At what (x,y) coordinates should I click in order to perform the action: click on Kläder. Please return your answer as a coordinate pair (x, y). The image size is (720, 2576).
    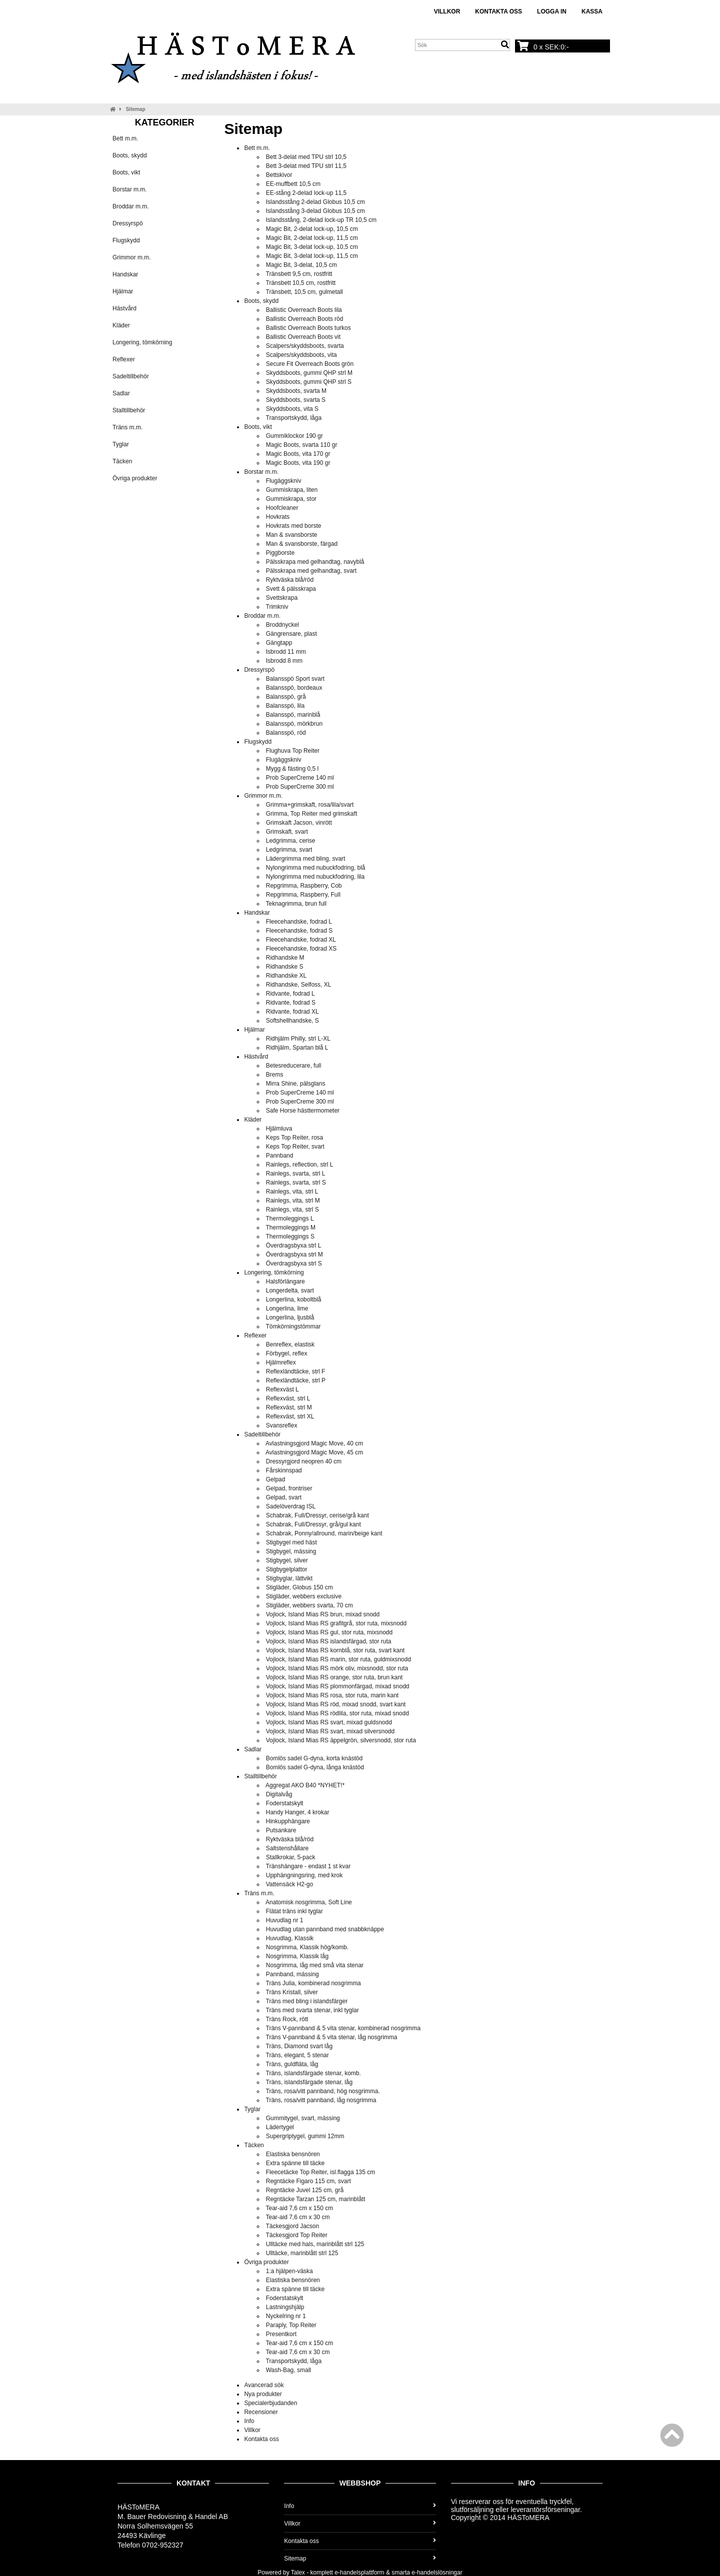
    Looking at the image, I should click on (121, 325).